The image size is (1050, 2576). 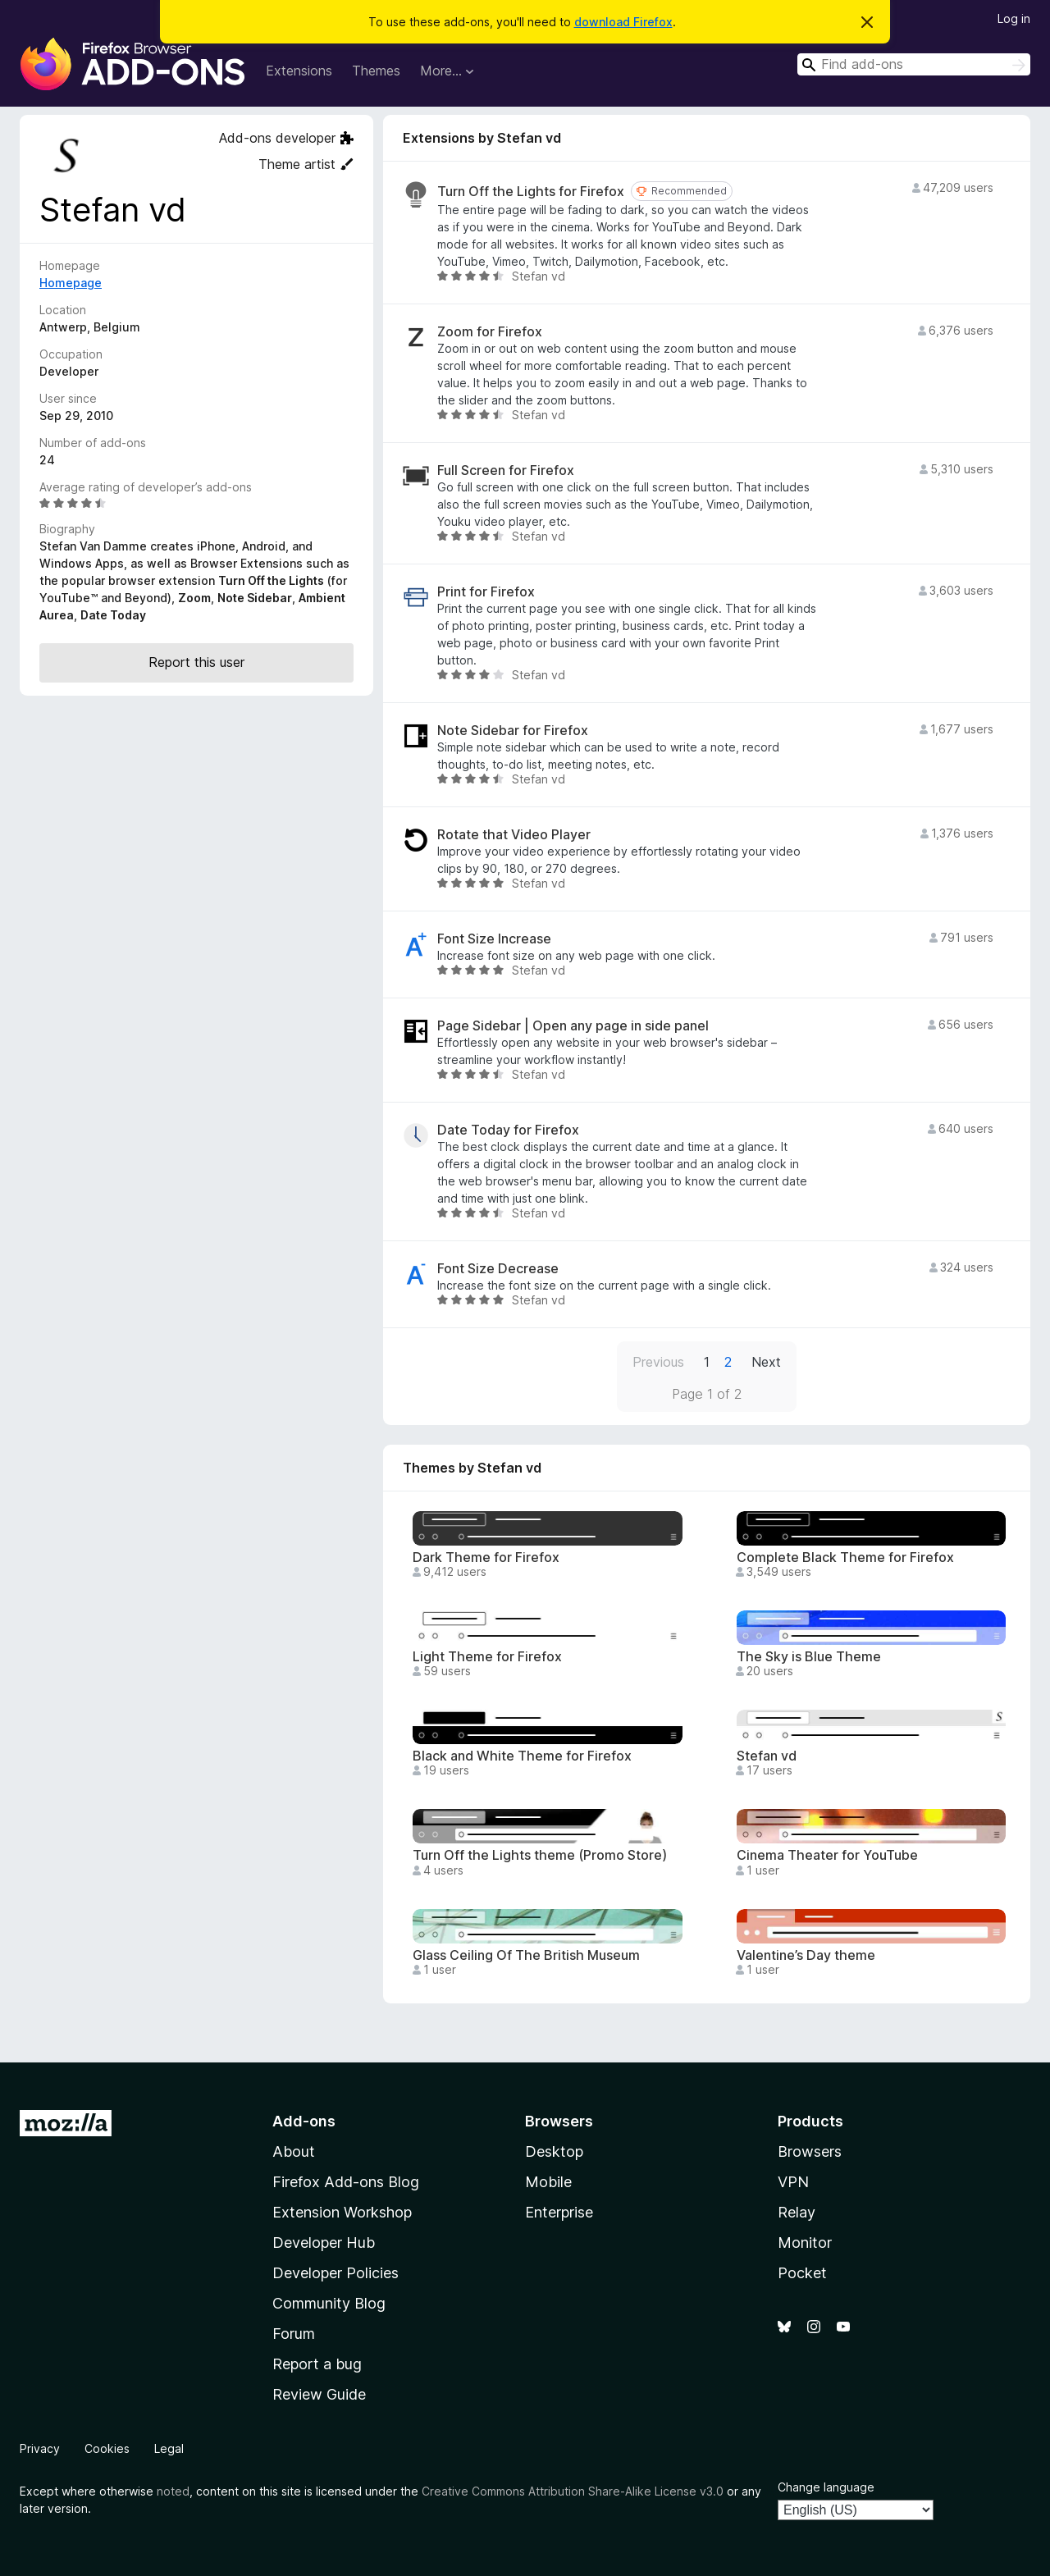 What do you see at coordinates (319, 2394) in the screenshot?
I see `Review Guide` at bounding box center [319, 2394].